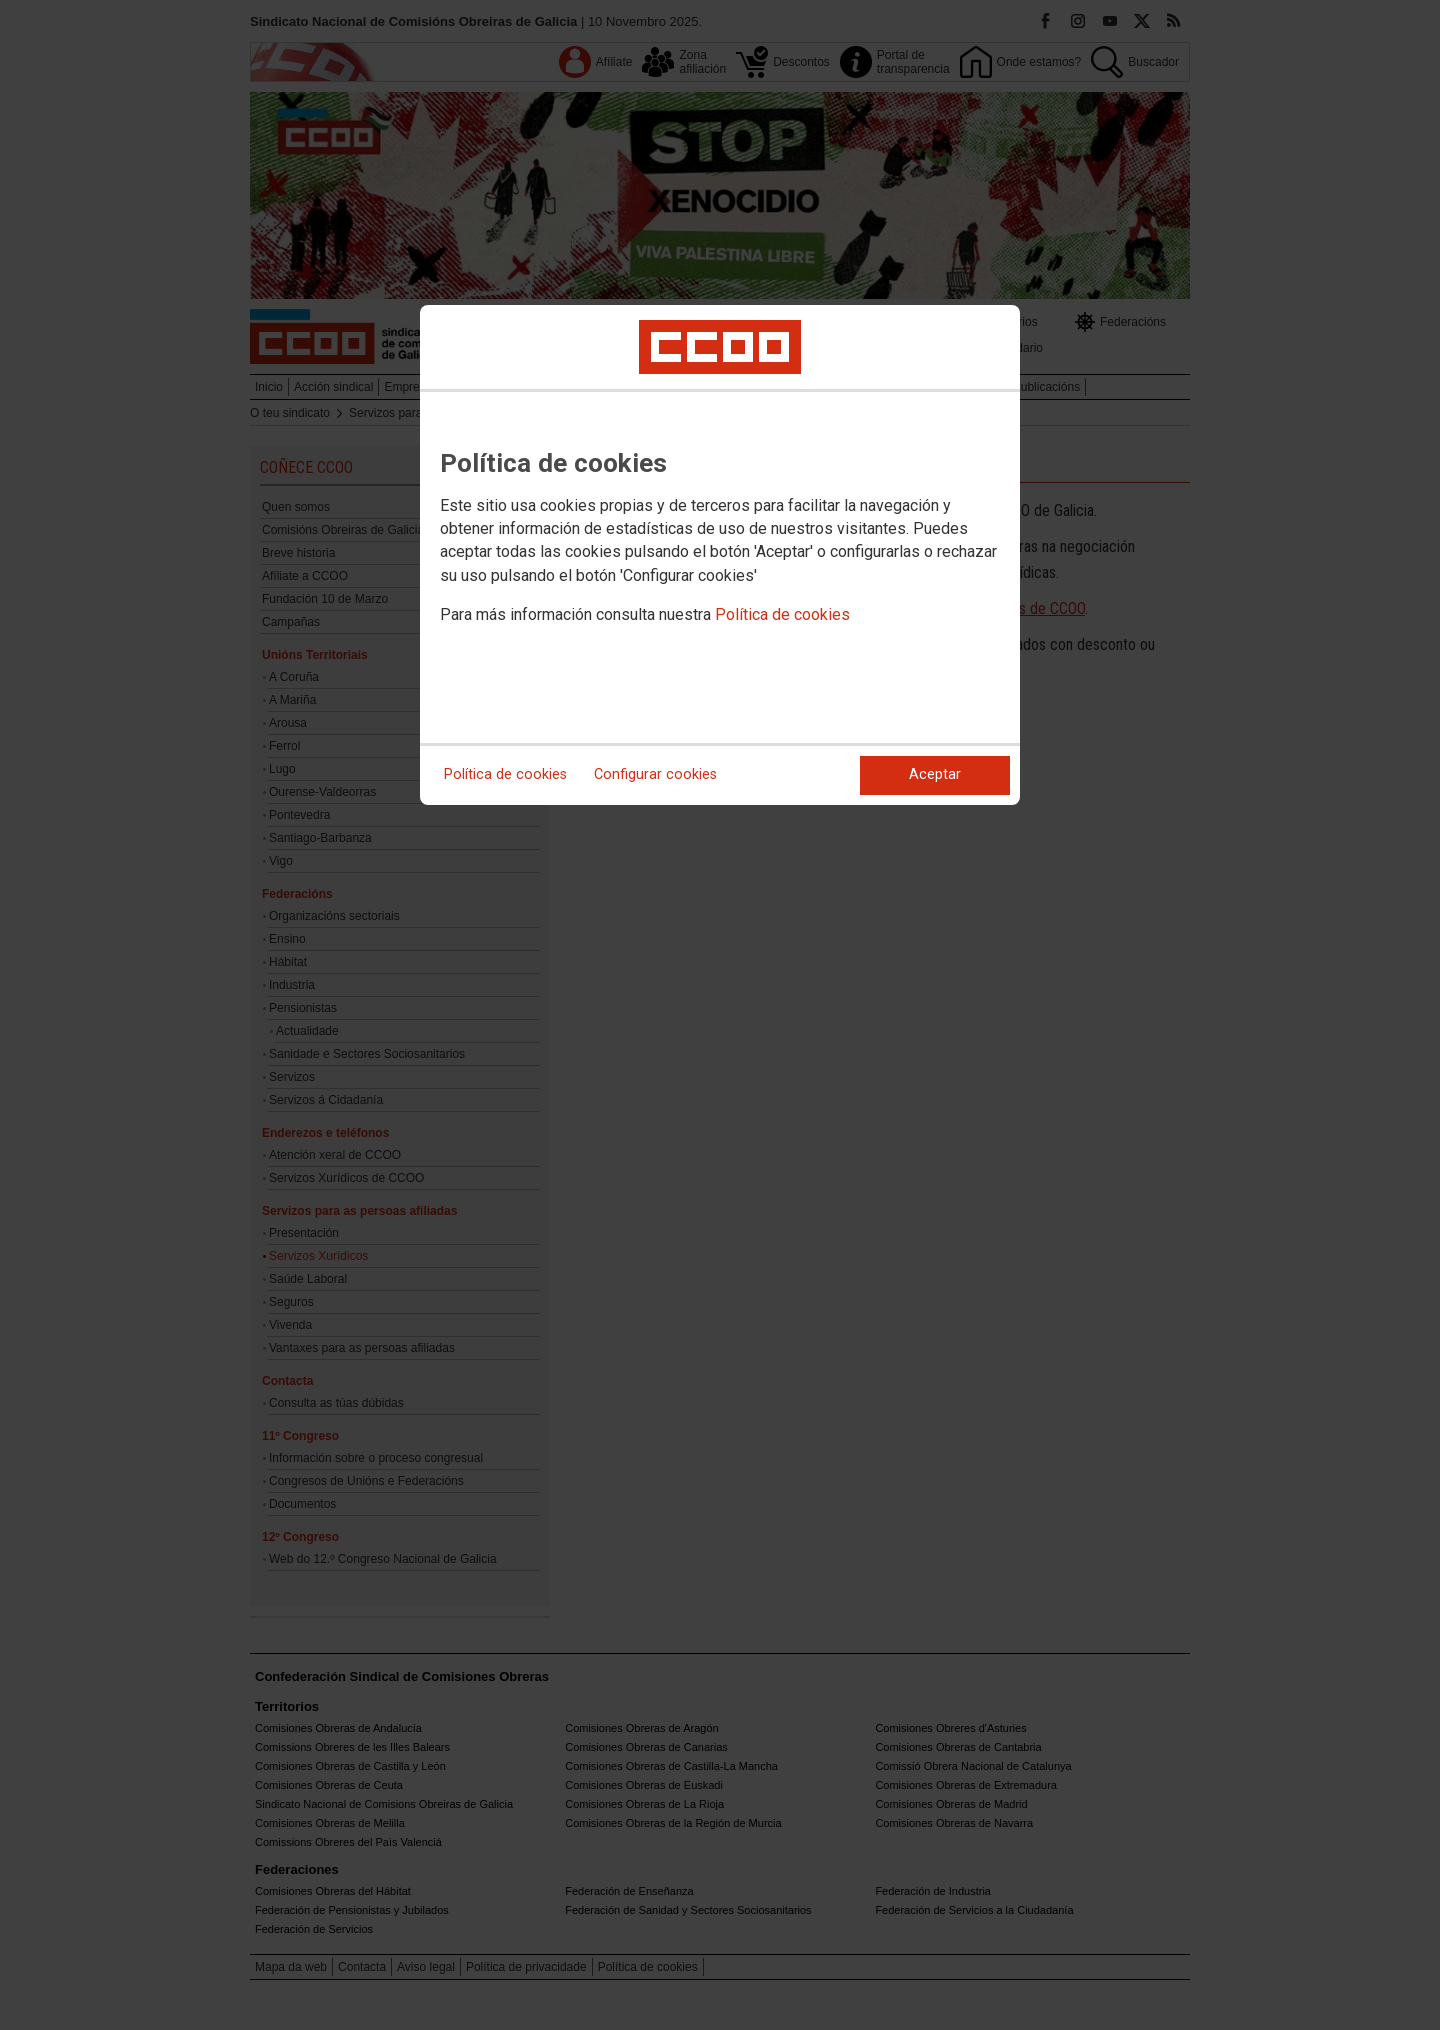 The height and width of the screenshot is (2030, 1440). What do you see at coordinates (720, 555) in the screenshot?
I see `[dialog]` at bounding box center [720, 555].